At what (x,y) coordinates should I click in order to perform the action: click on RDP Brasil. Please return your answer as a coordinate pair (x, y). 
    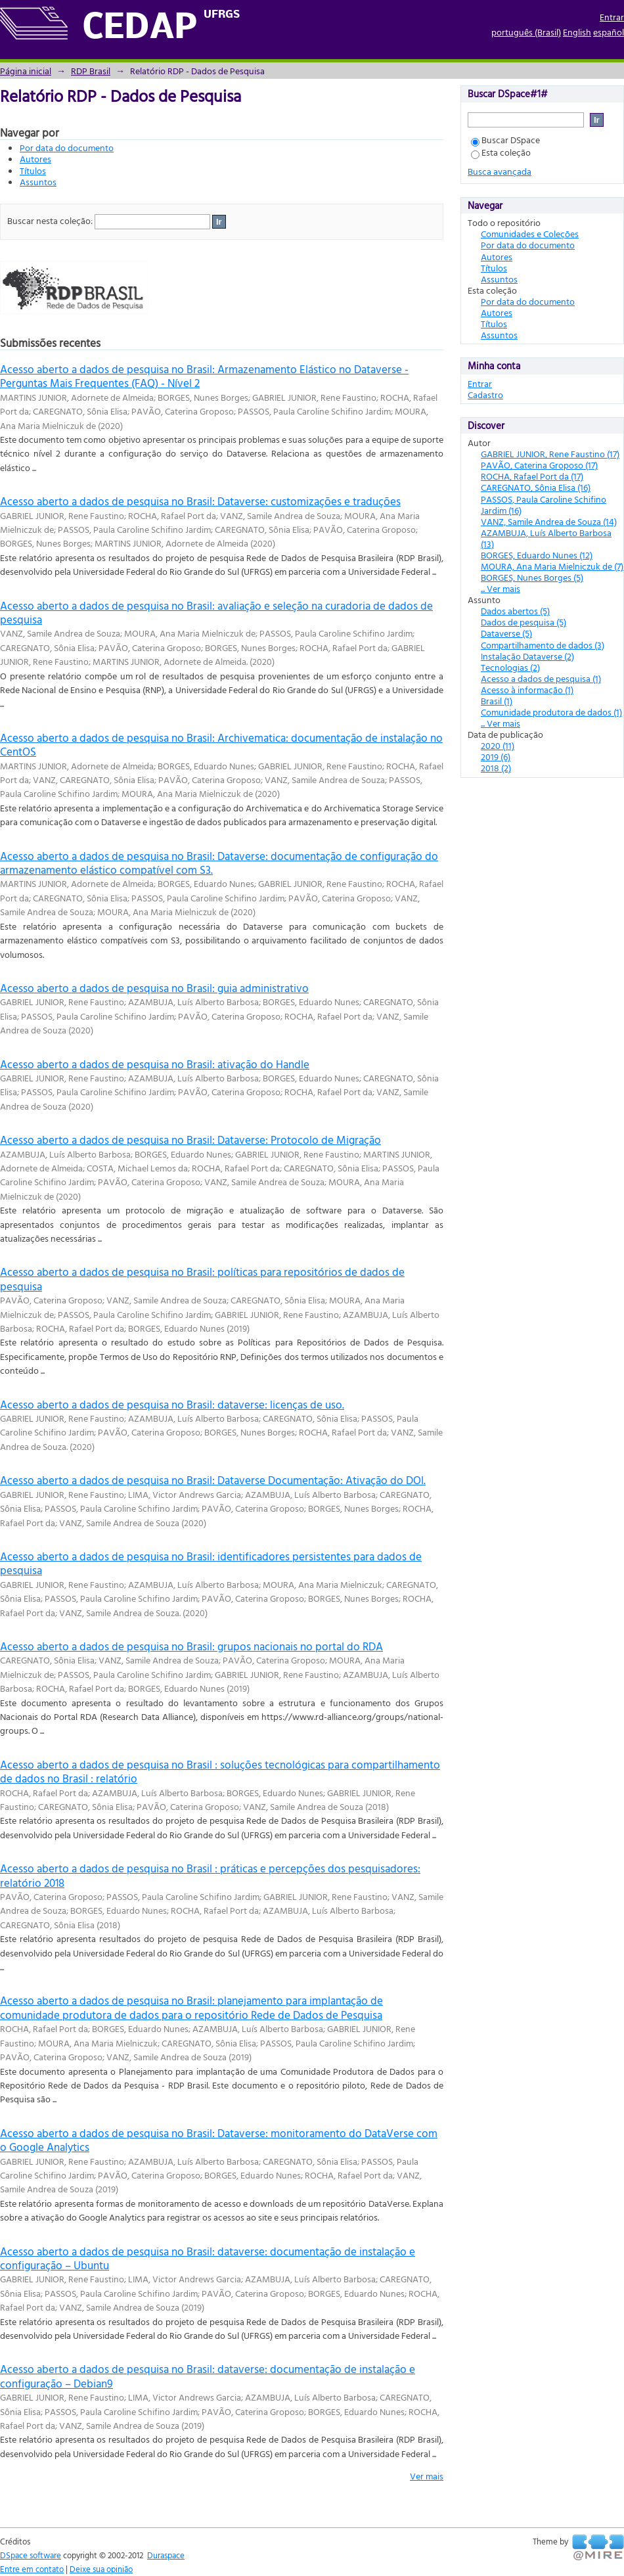
    Looking at the image, I should click on (90, 71).